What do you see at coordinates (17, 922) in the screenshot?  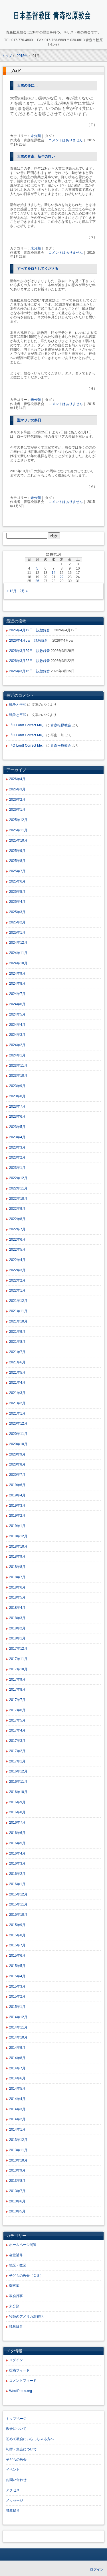 I see `2025年2月` at bounding box center [17, 922].